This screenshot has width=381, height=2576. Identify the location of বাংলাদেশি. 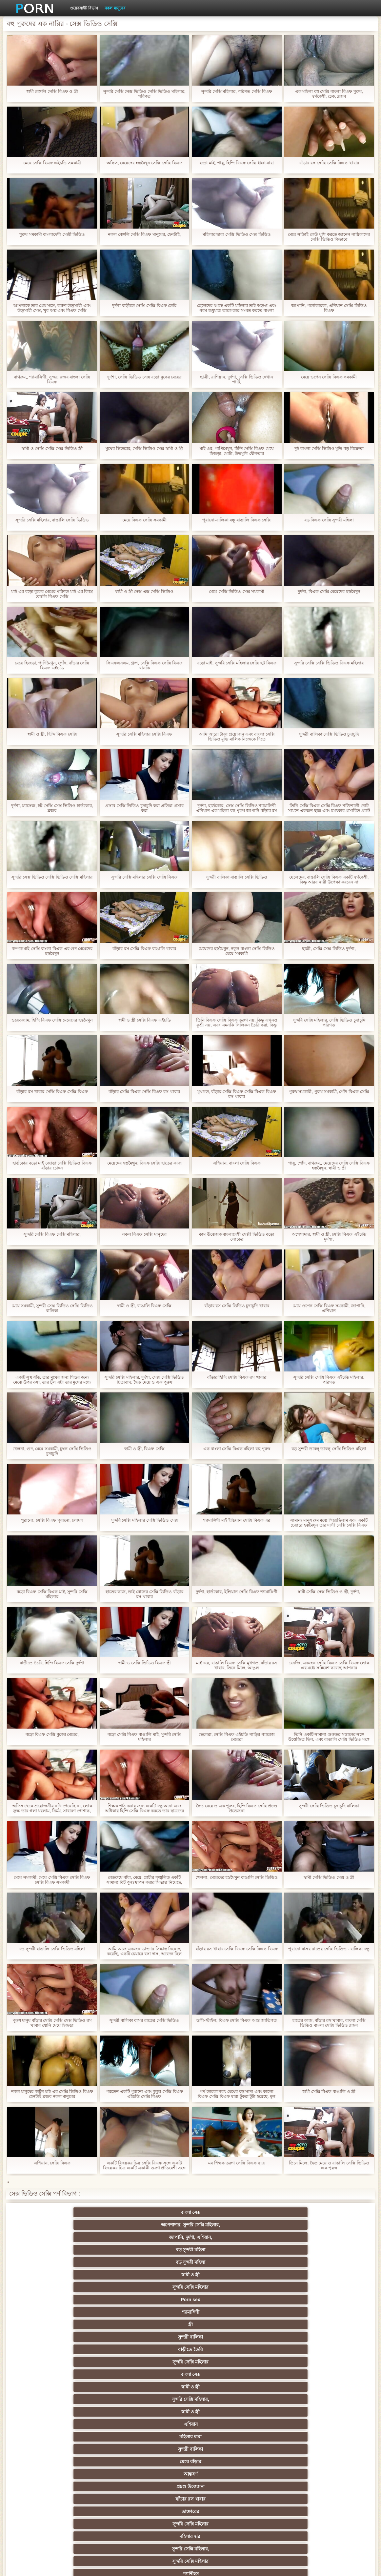
(190, 2396).